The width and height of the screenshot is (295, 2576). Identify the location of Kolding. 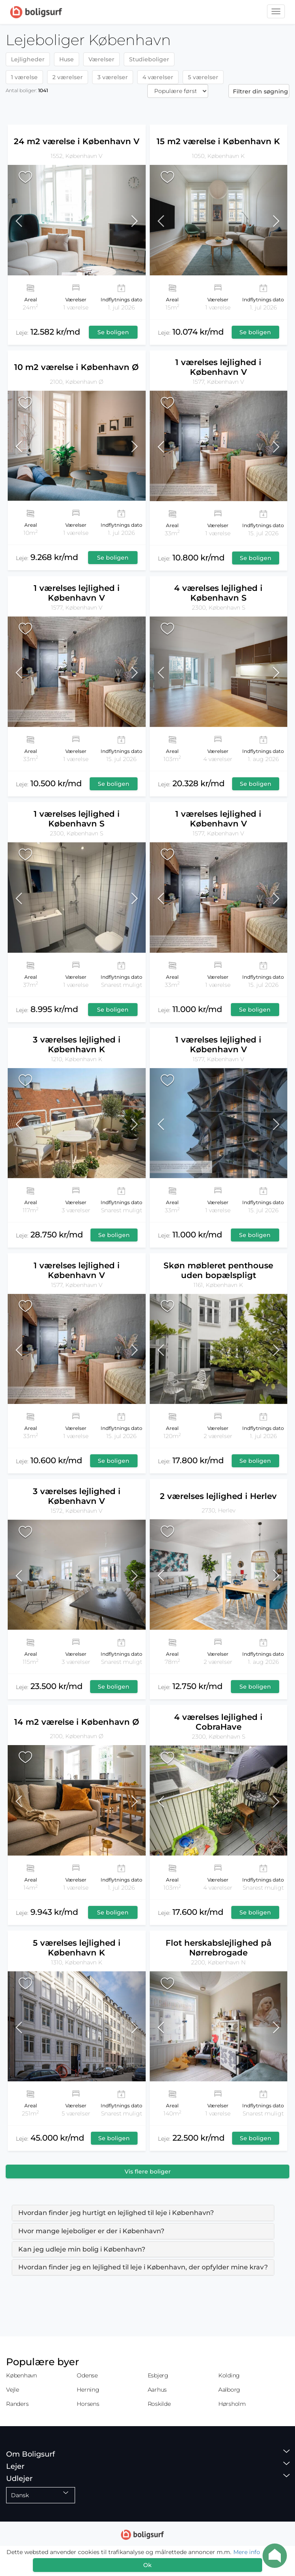
(229, 2375).